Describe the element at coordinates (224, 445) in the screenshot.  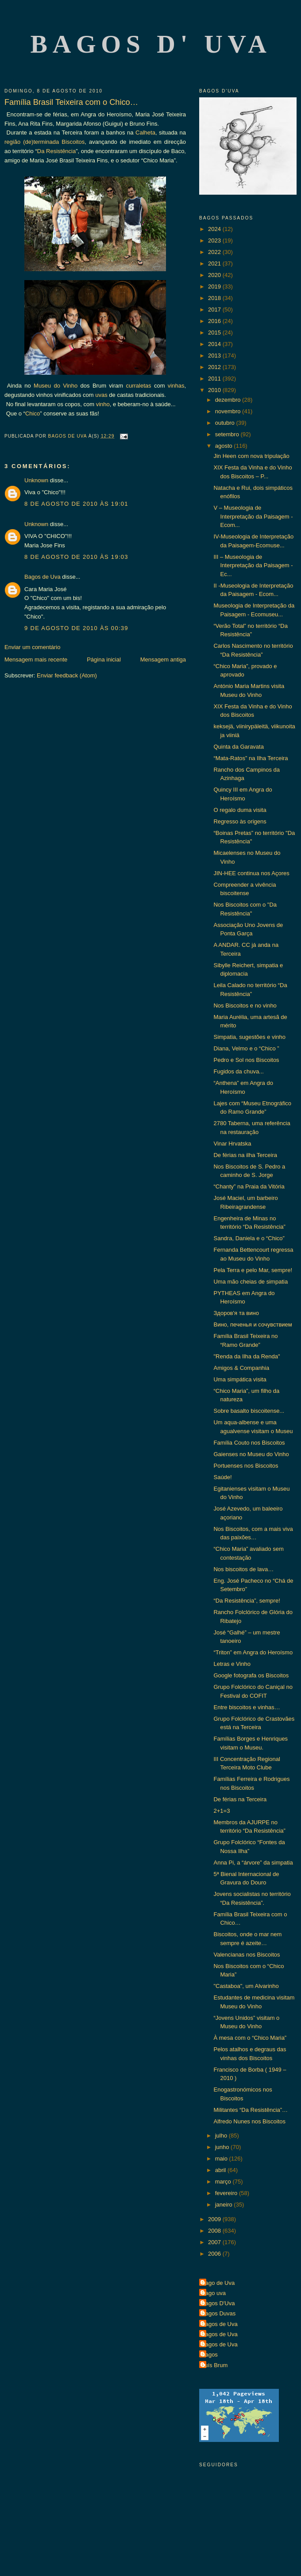
I see `agosto` at that location.